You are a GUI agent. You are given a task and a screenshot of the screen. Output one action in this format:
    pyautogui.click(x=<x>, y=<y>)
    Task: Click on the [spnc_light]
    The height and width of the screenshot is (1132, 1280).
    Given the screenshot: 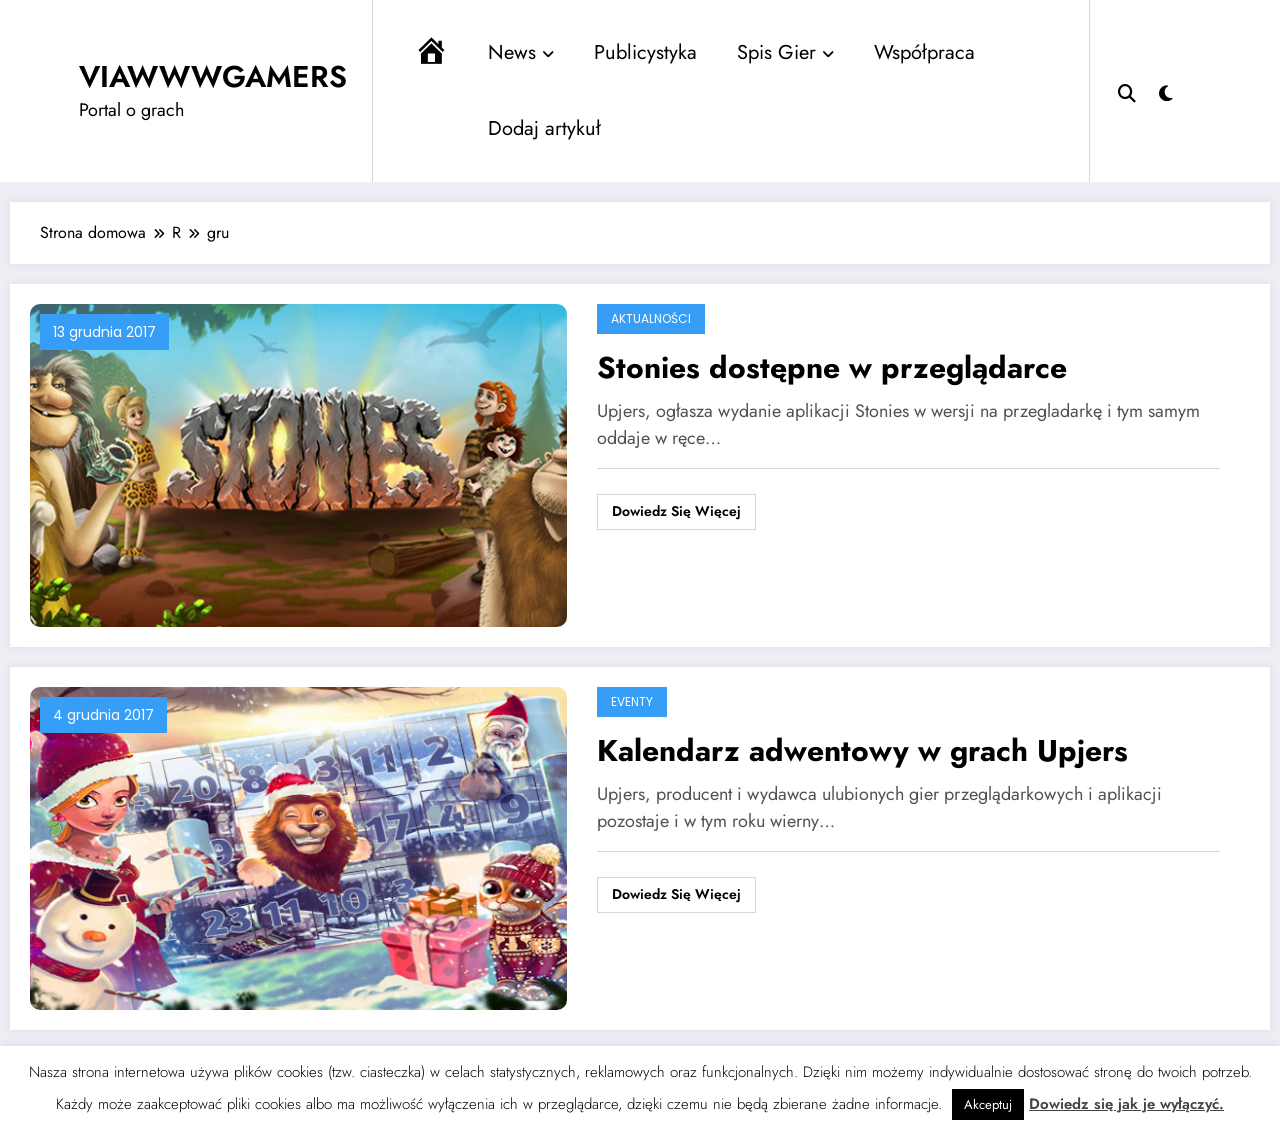 What is the action you would take?
    pyautogui.click(x=1166, y=91)
    